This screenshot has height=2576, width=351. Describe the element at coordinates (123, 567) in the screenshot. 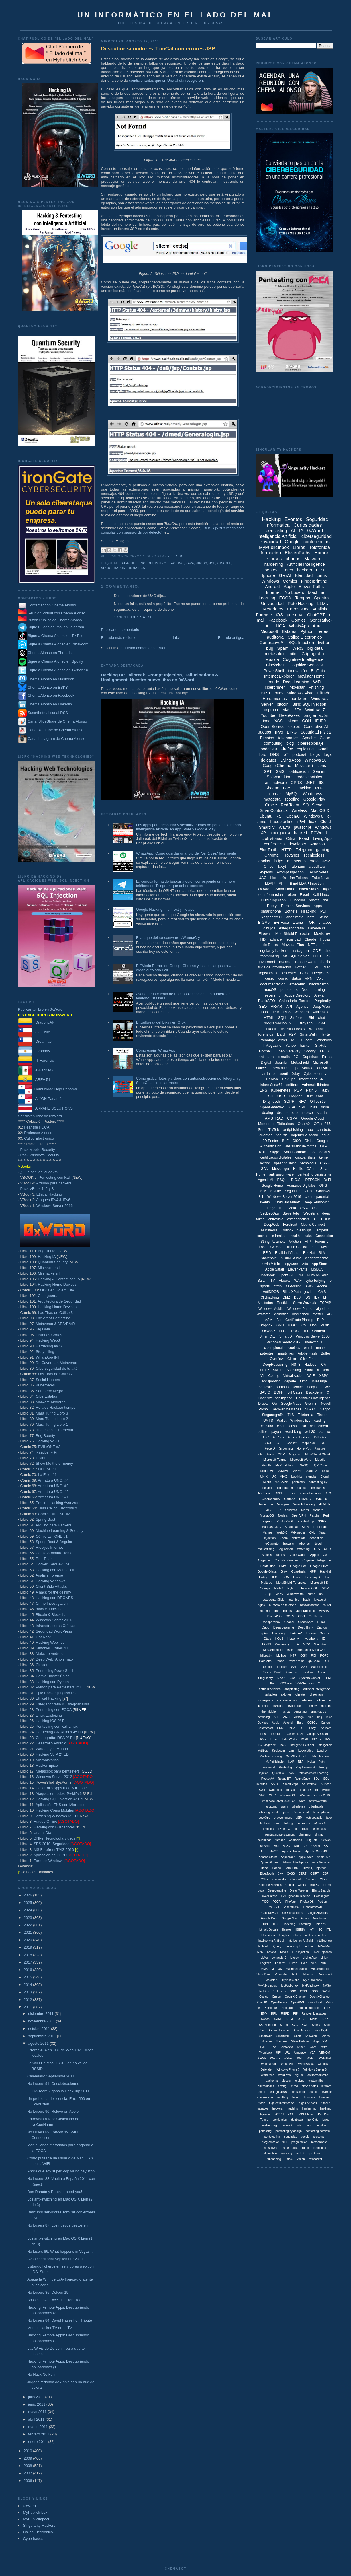

I see `Seguridad Informática` at that location.